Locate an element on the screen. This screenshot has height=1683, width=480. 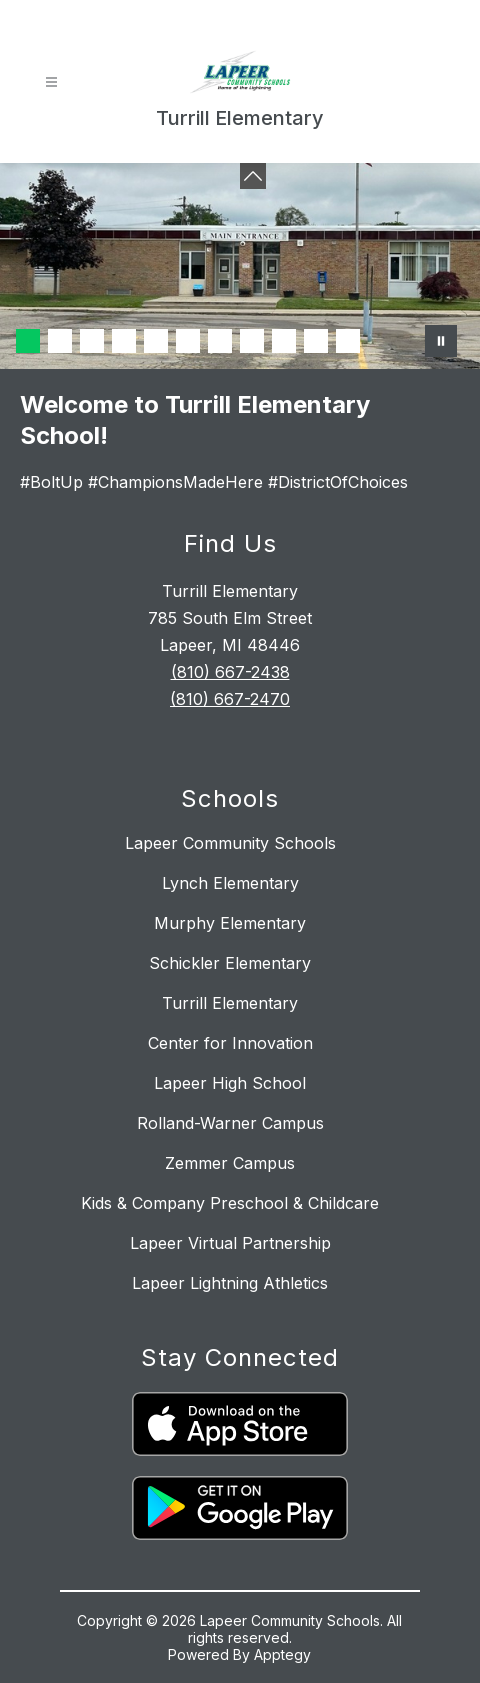
[Open menu] is located at coordinates (51, 82).